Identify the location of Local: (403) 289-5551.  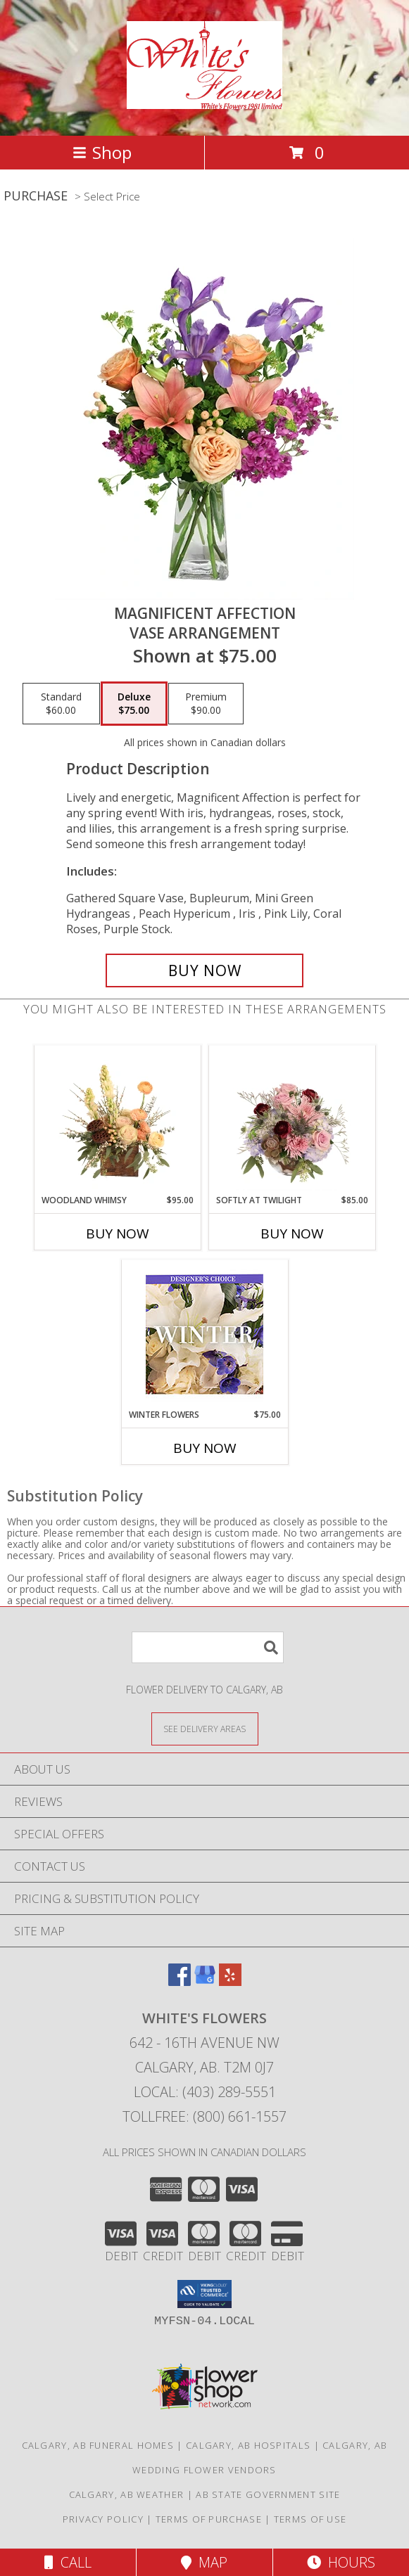
(205, 2091).